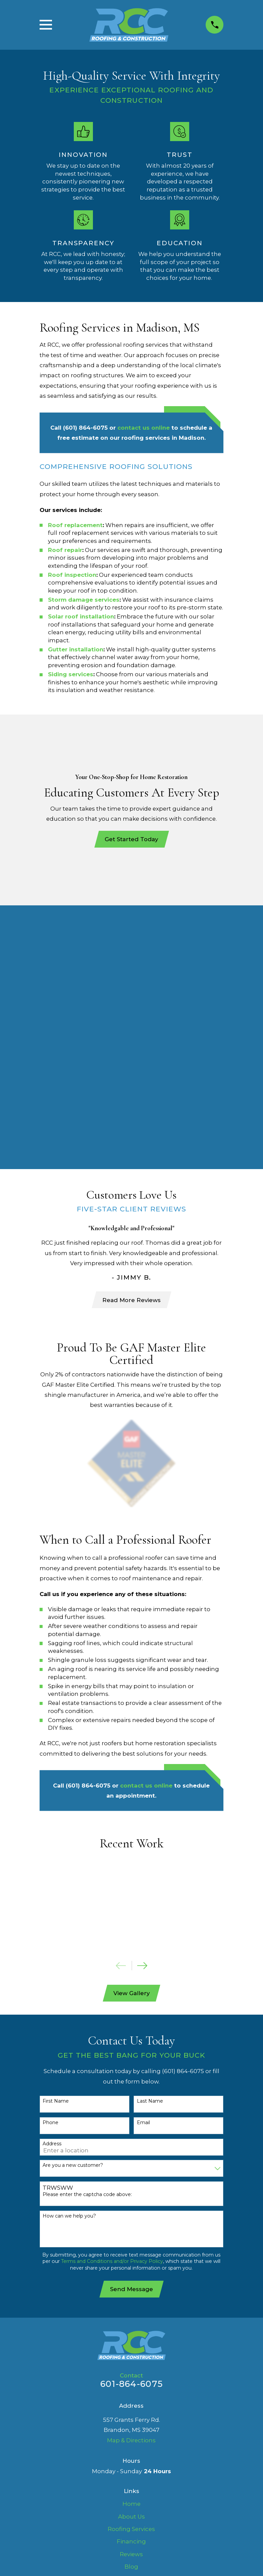 The width and height of the screenshot is (263, 2576). I want to click on Blog, so click(131, 2305).